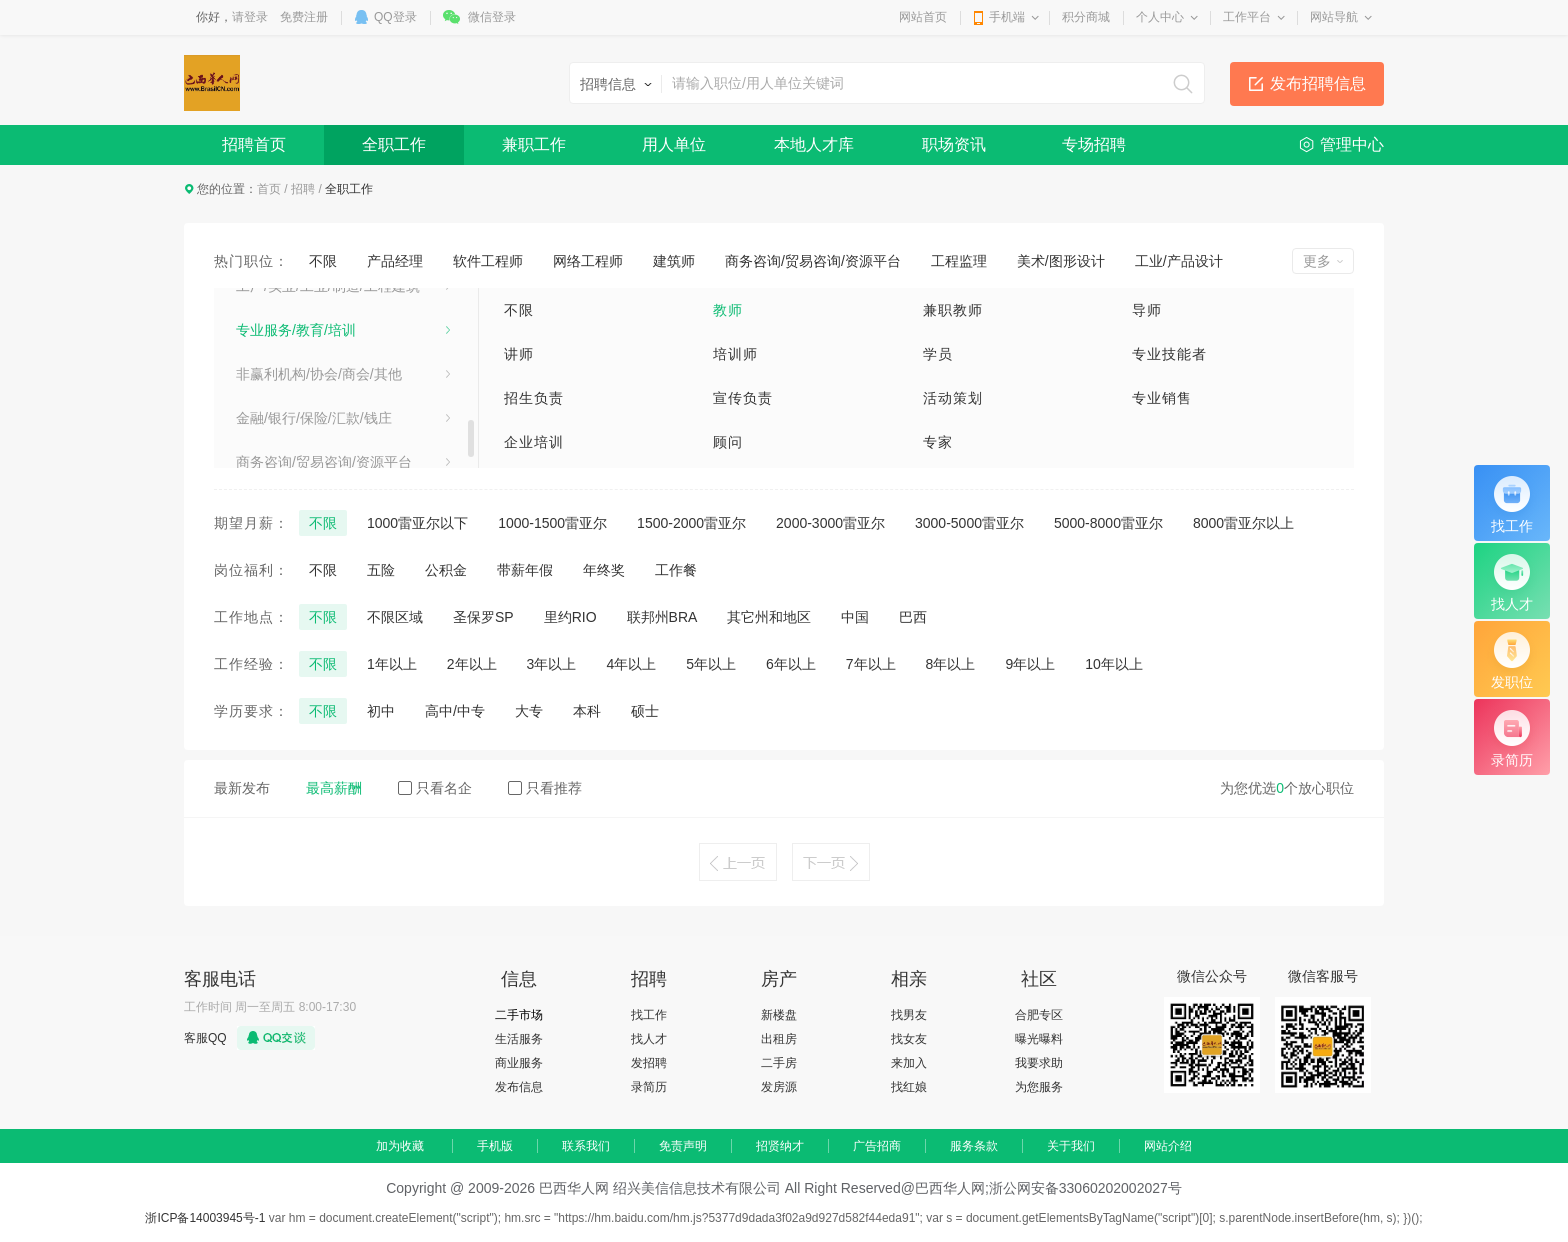 This screenshot has height=1242, width=1568. Describe the element at coordinates (1318, 83) in the screenshot. I see `发布招聘信息` at that location.